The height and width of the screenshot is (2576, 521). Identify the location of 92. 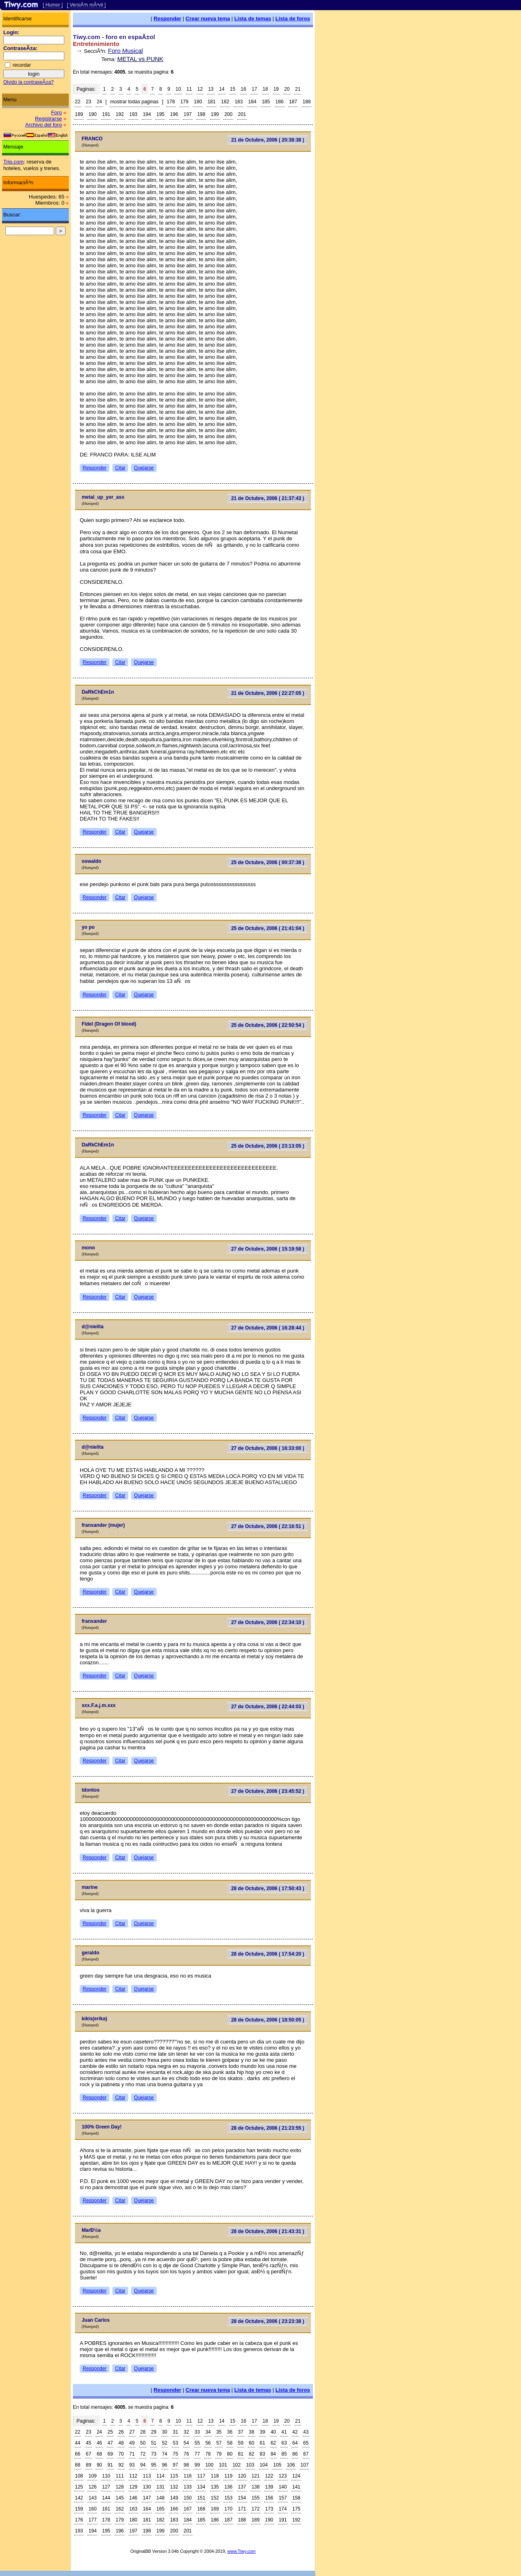
(121, 2465).